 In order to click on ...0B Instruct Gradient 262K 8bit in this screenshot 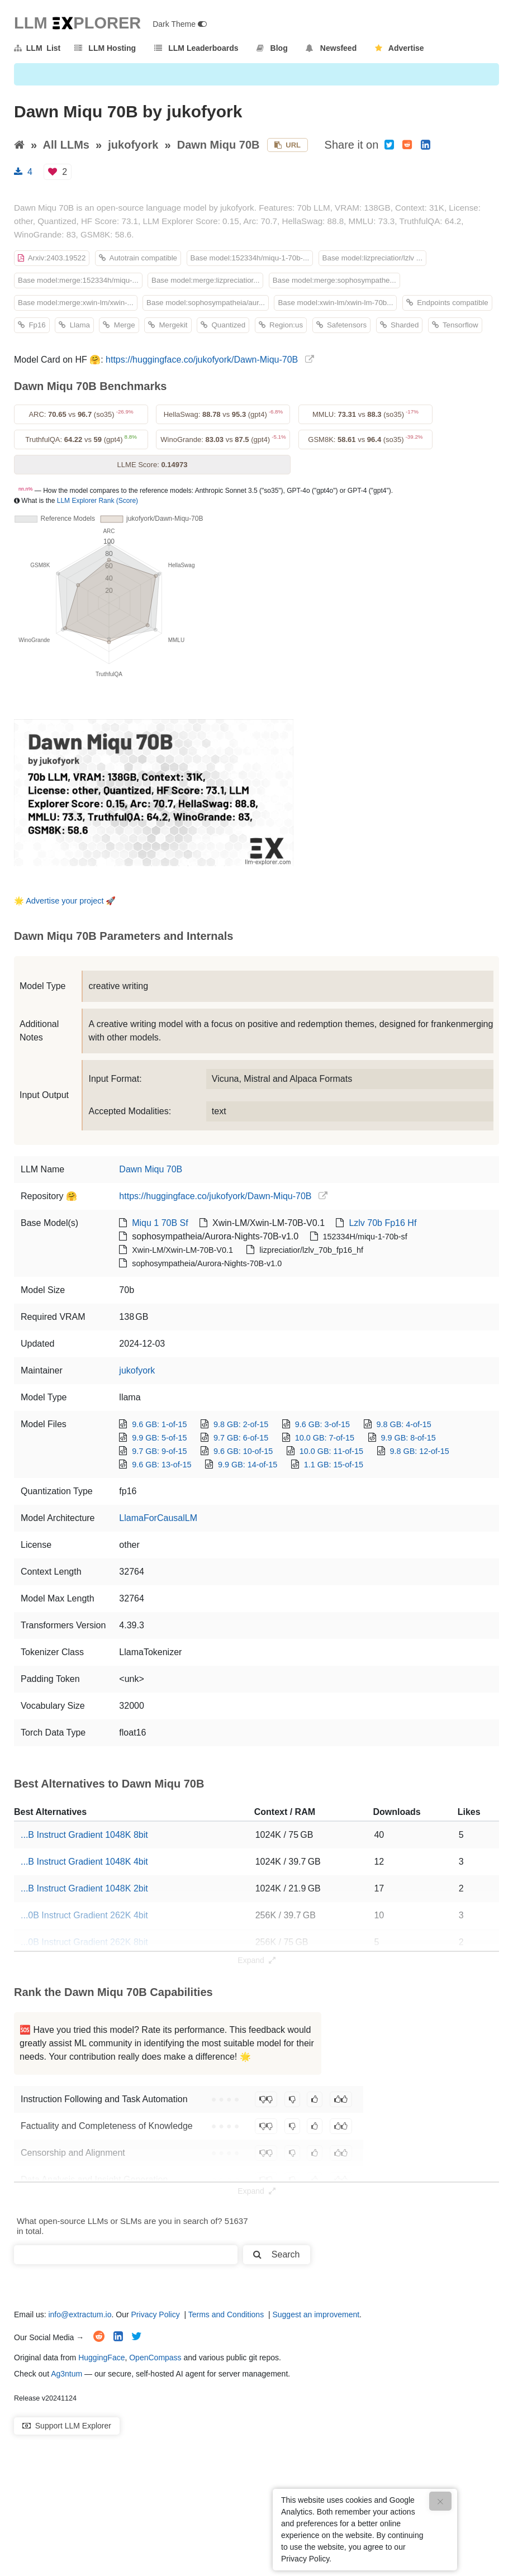, I will do `click(84, 1942)`.